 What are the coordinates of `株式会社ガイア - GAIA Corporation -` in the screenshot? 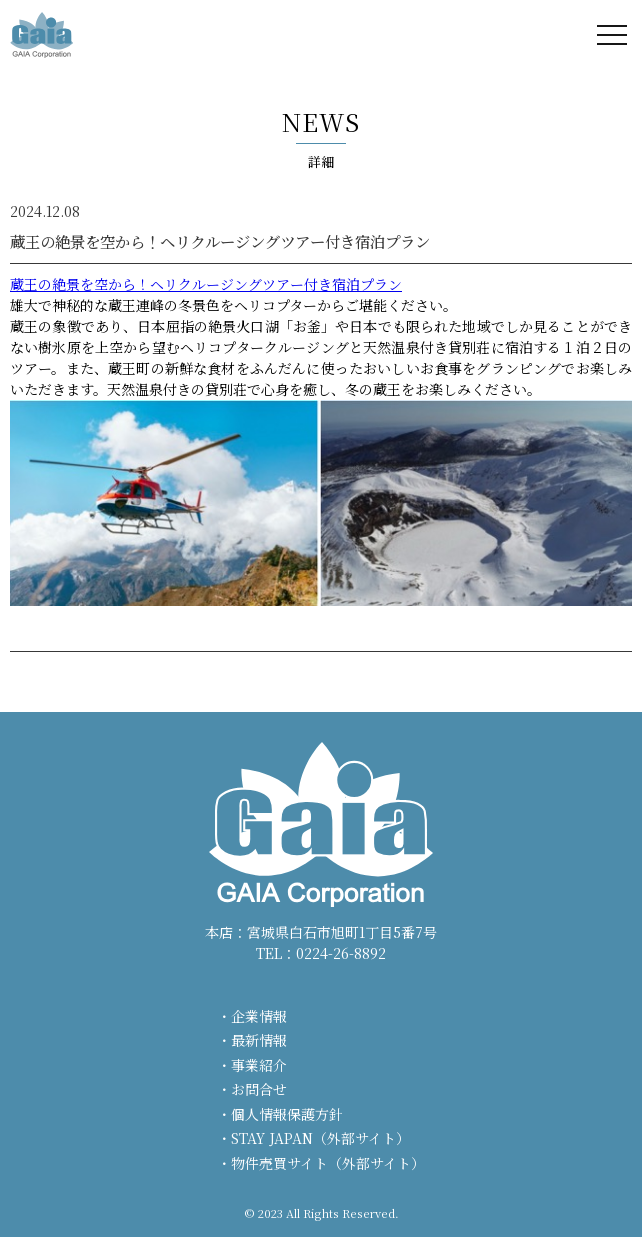 It's located at (41, 35).